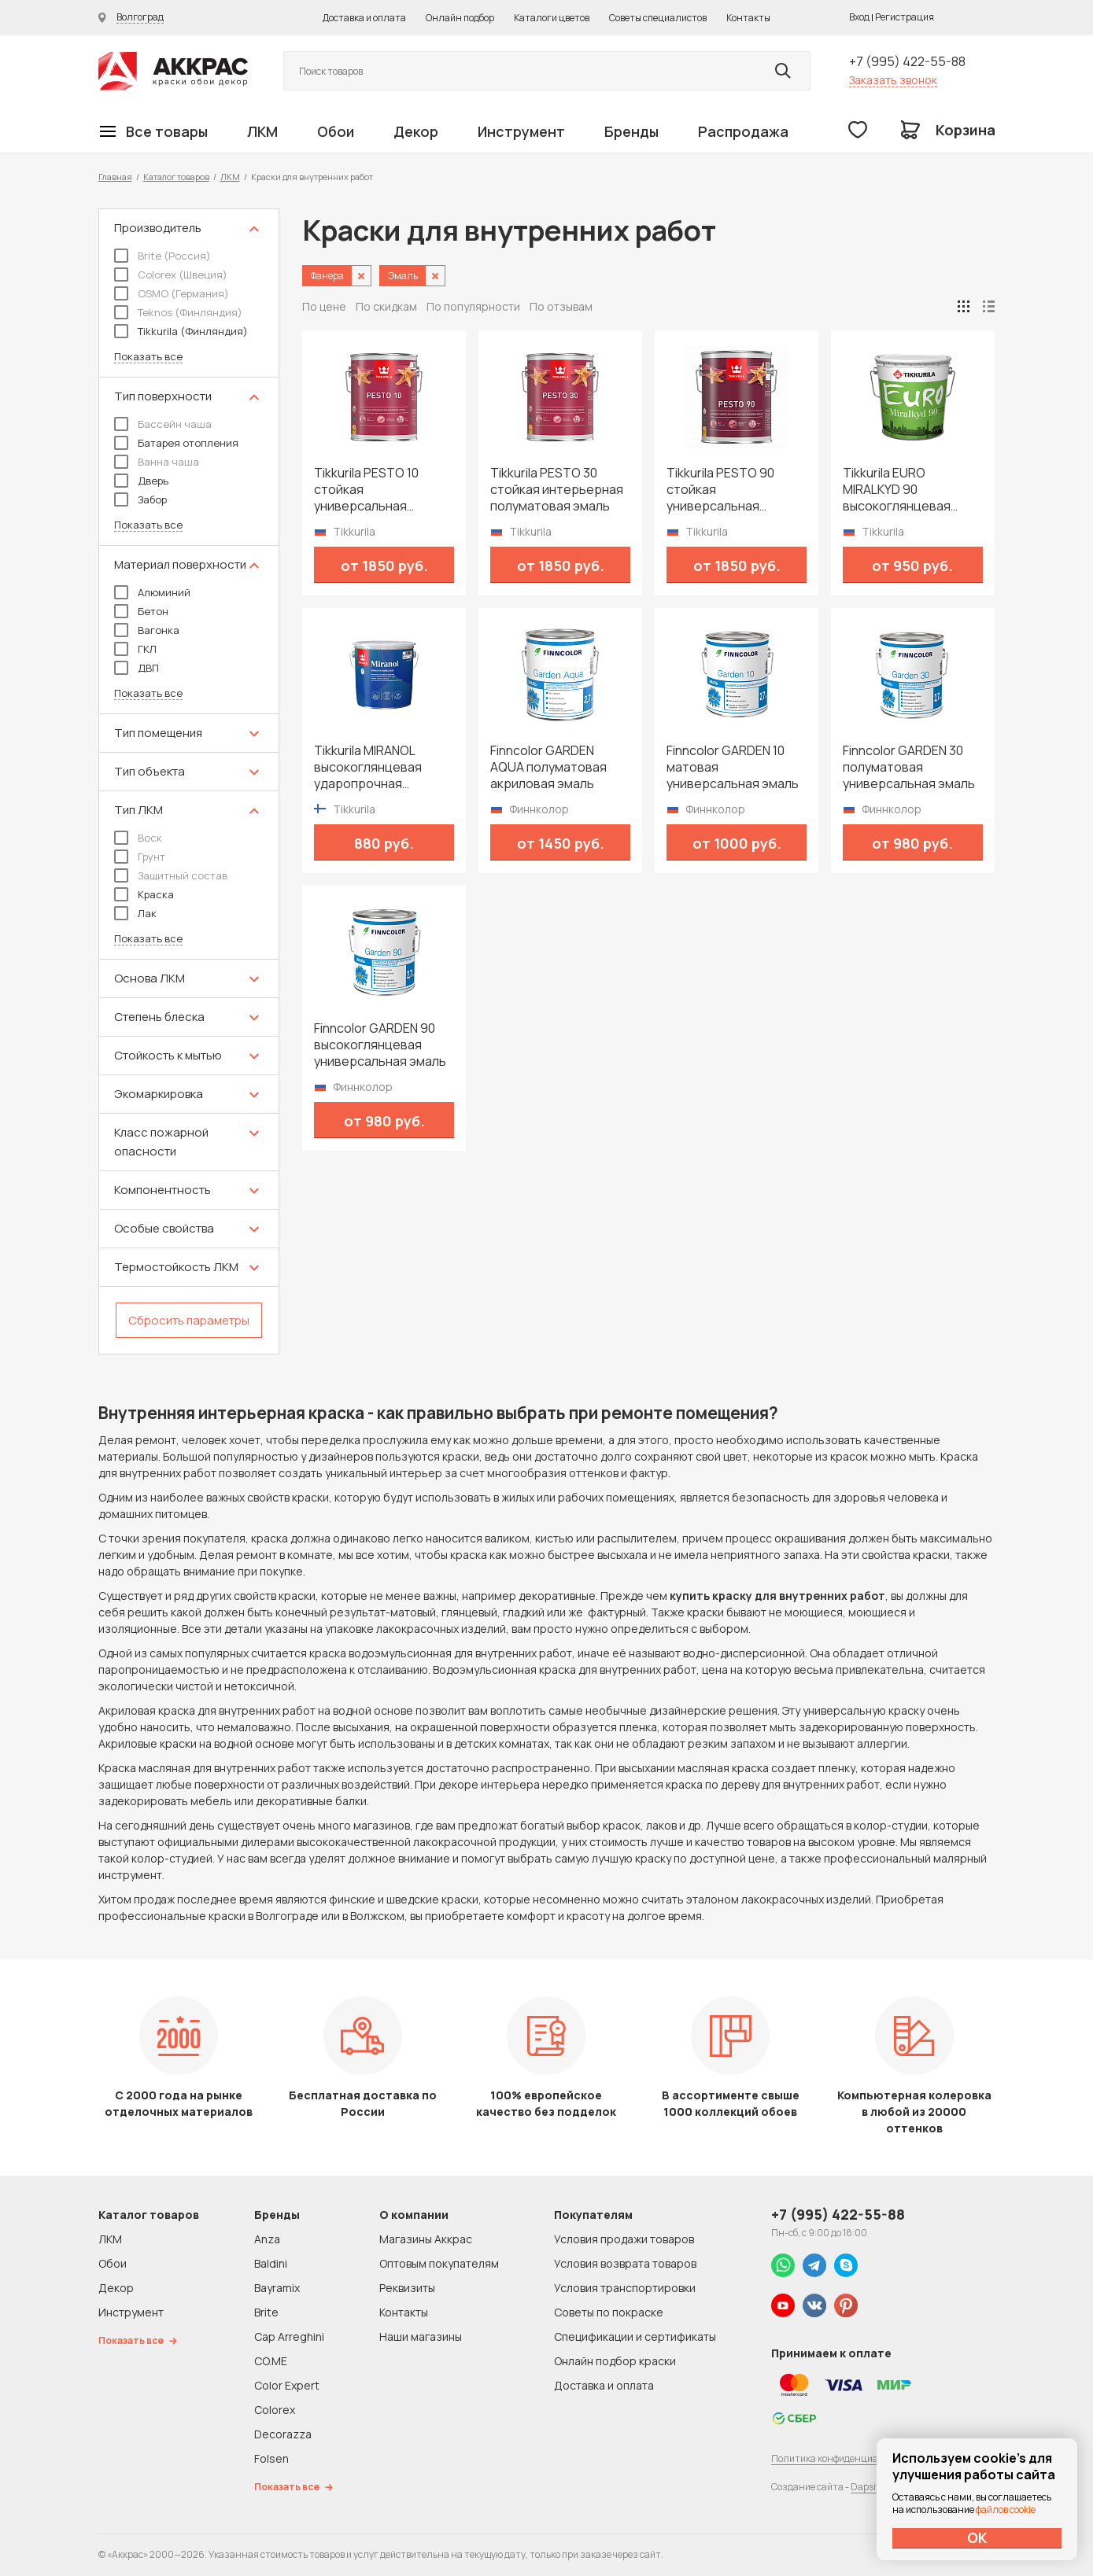 Image resolution: width=1093 pixels, height=2576 pixels. What do you see at coordinates (181, 331) in the screenshot?
I see `Tikkurila (Финляндия)` at bounding box center [181, 331].